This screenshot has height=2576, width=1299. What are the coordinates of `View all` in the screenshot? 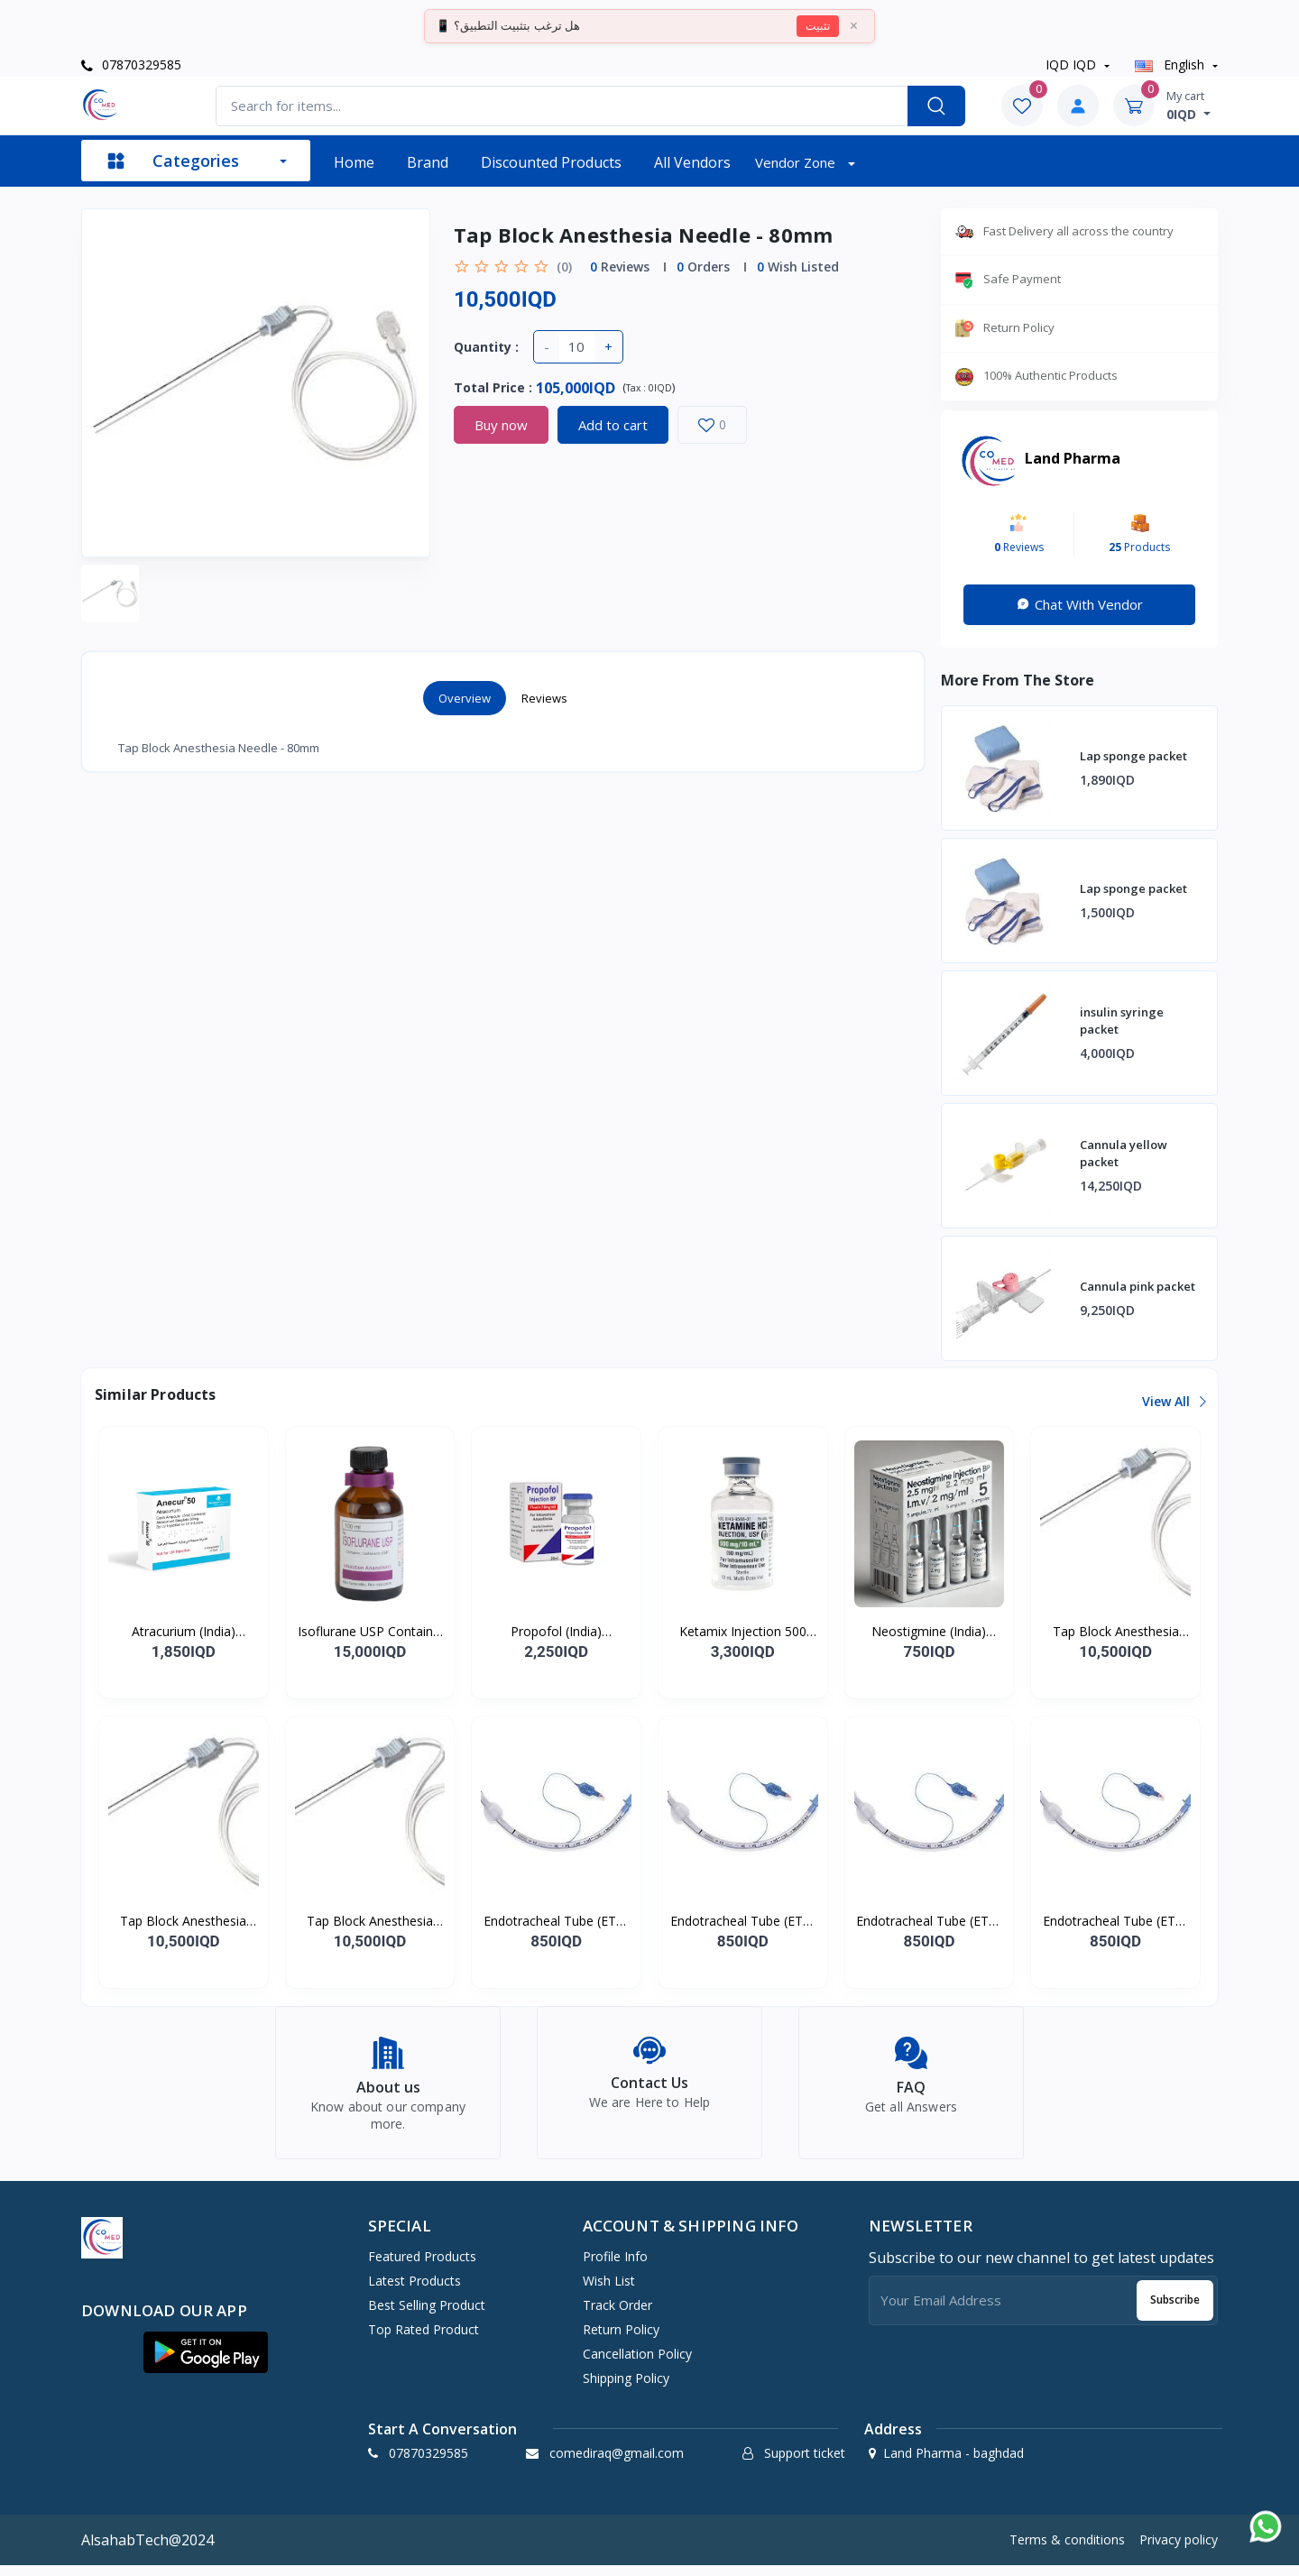 It's located at (1173, 1401).